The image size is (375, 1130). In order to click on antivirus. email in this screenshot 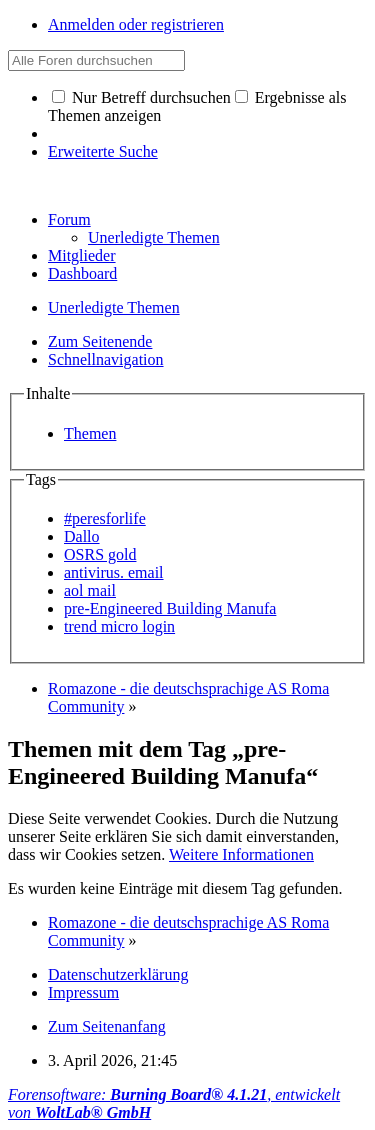, I will do `click(114, 572)`.